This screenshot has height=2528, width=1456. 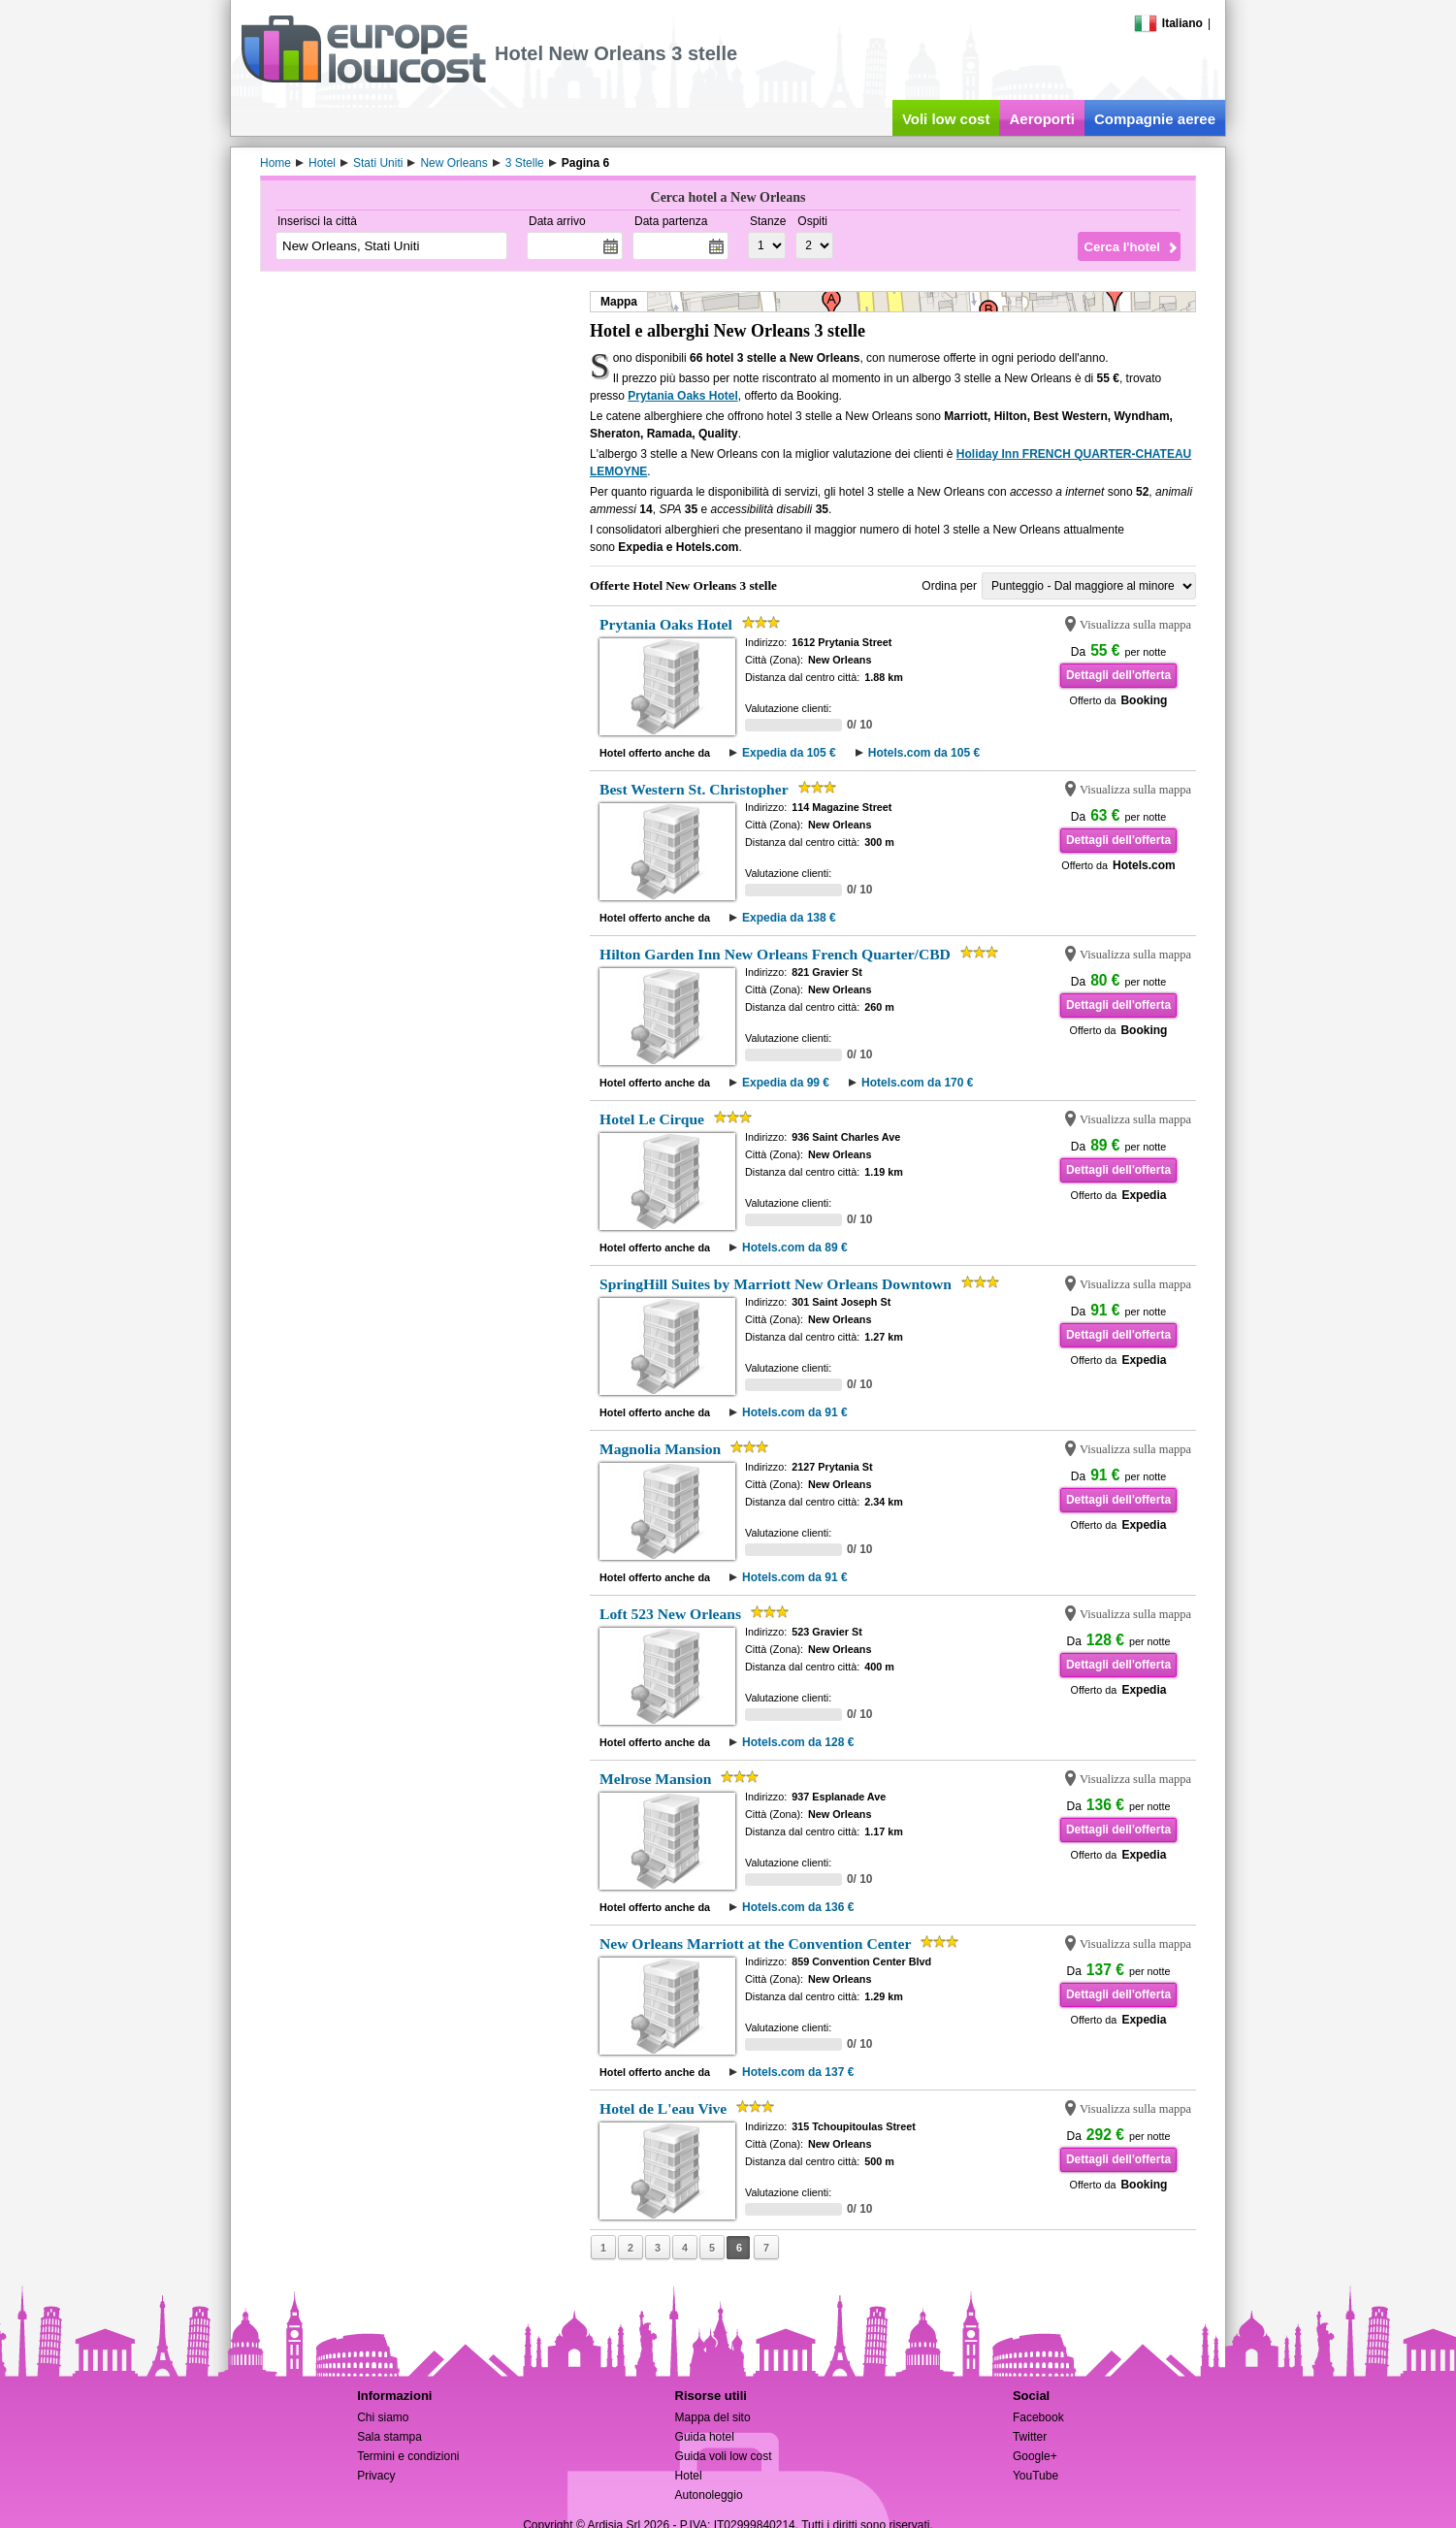 I want to click on Dettagli dell'offerta, so click(x=1118, y=675).